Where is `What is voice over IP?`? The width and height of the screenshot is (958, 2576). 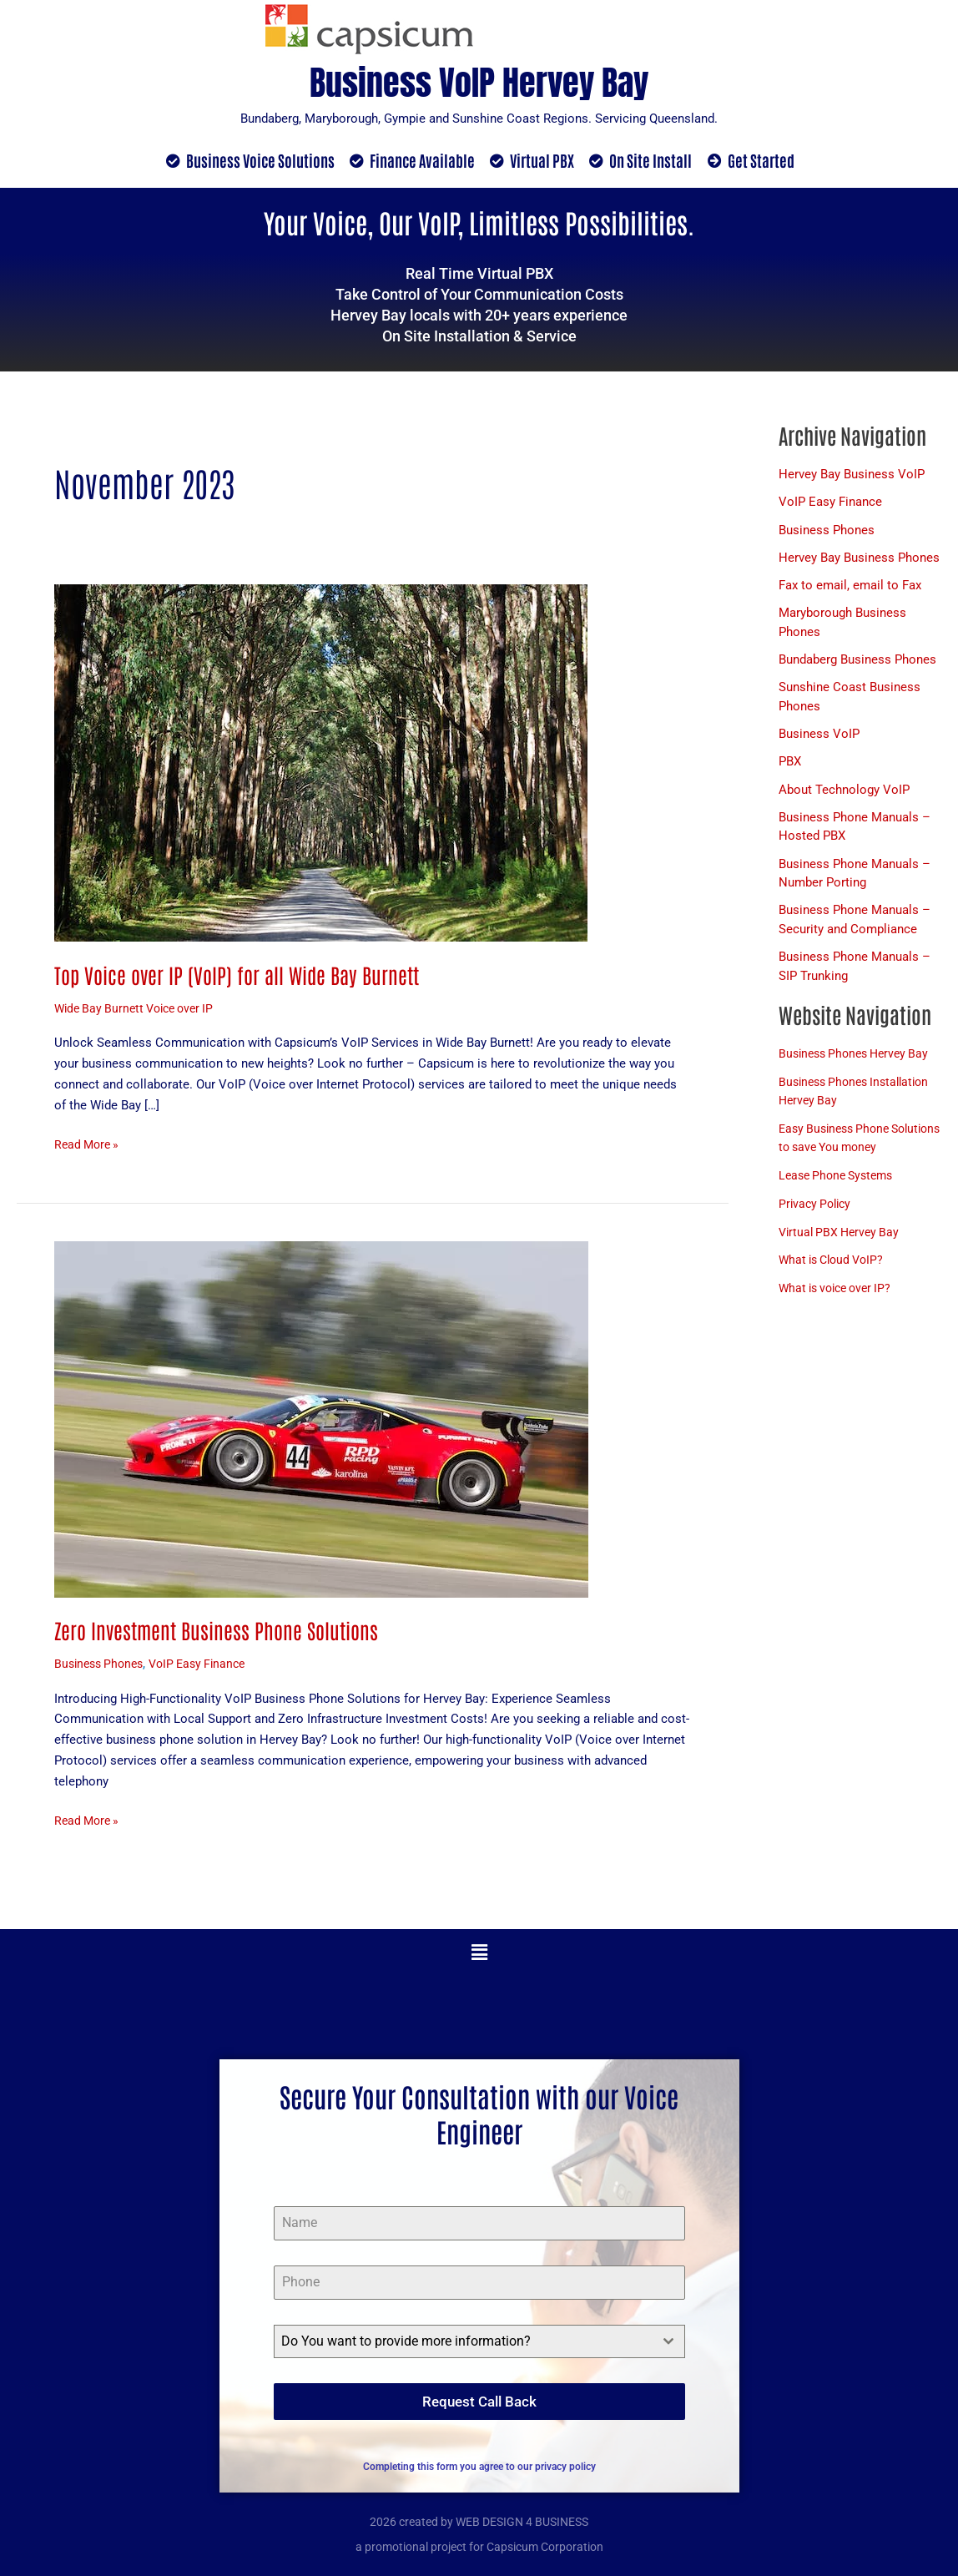 What is voice over IP? is located at coordinates (840, 1313).